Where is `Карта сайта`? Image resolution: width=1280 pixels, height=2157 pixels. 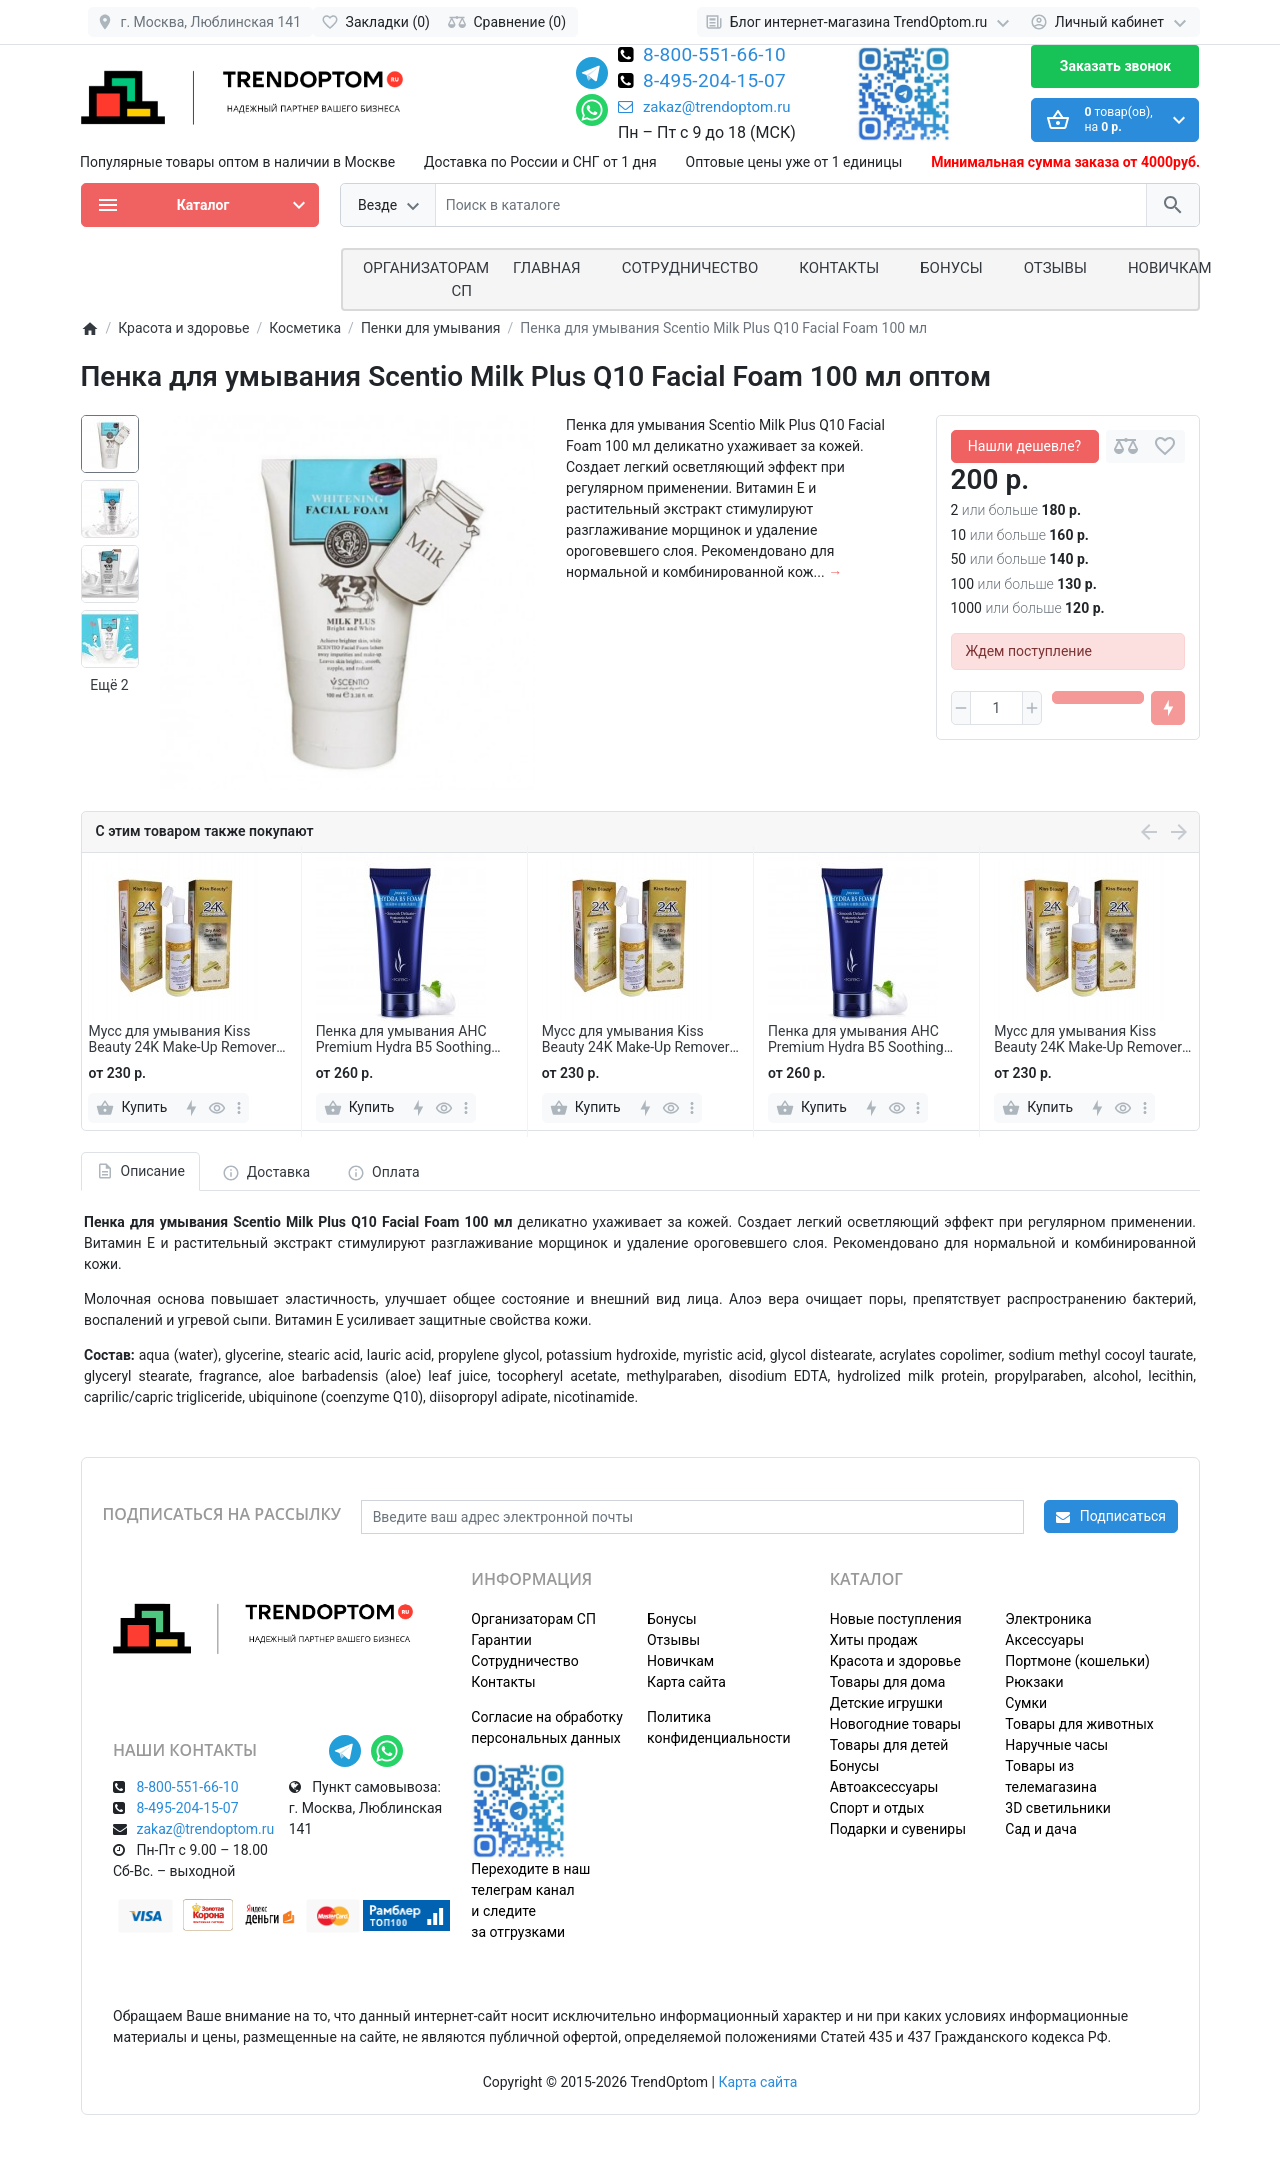 Карта сайта is located at coordinates (686, 1682).